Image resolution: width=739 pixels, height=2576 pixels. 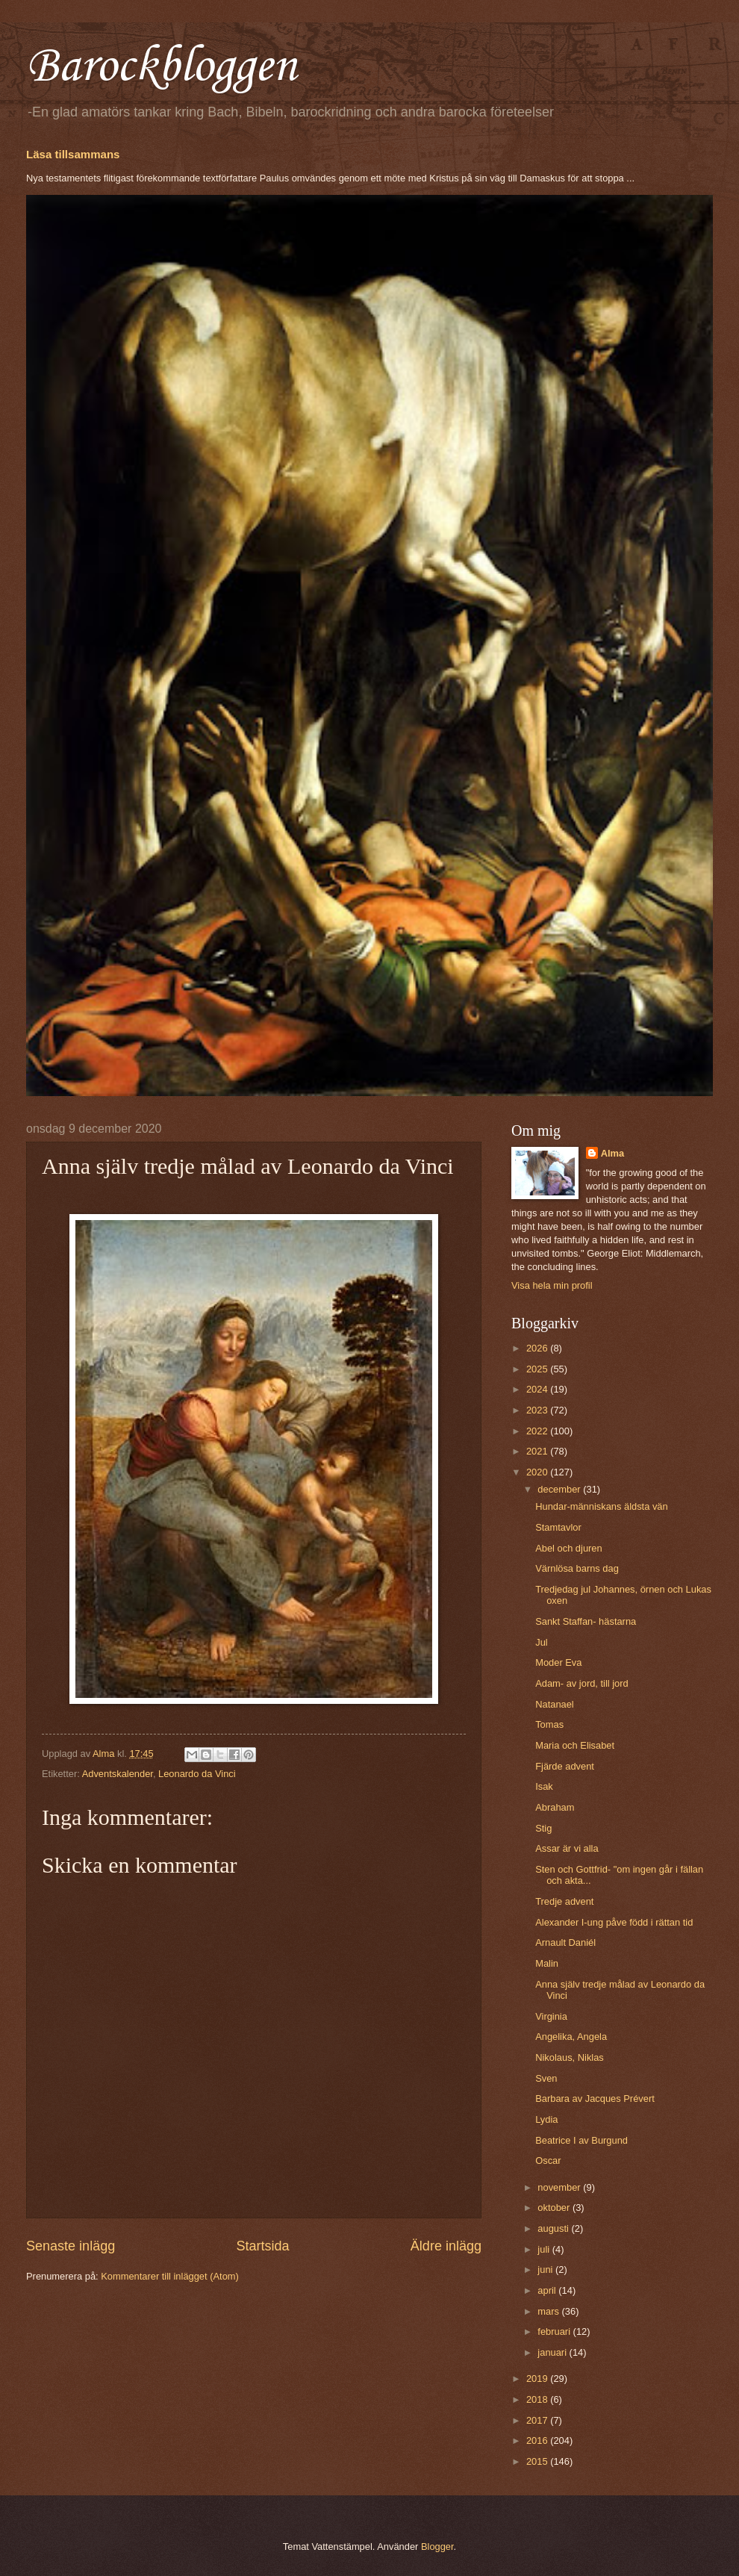 What do you see at coordinates (551, 2016) in the screenshot?
I see `Virginia` at bounding box center [551, 2016].